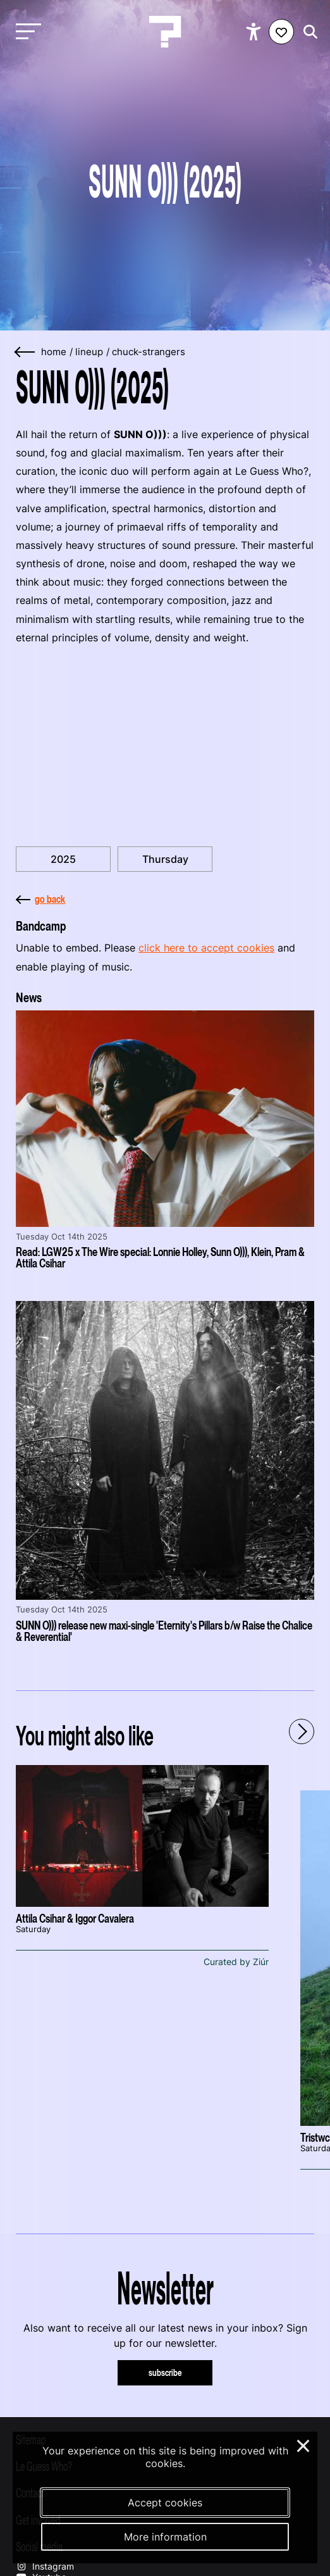 The height and width of the screenshot is (2576, 330). I want to click on [Show accessibility options], so click(255, 31).